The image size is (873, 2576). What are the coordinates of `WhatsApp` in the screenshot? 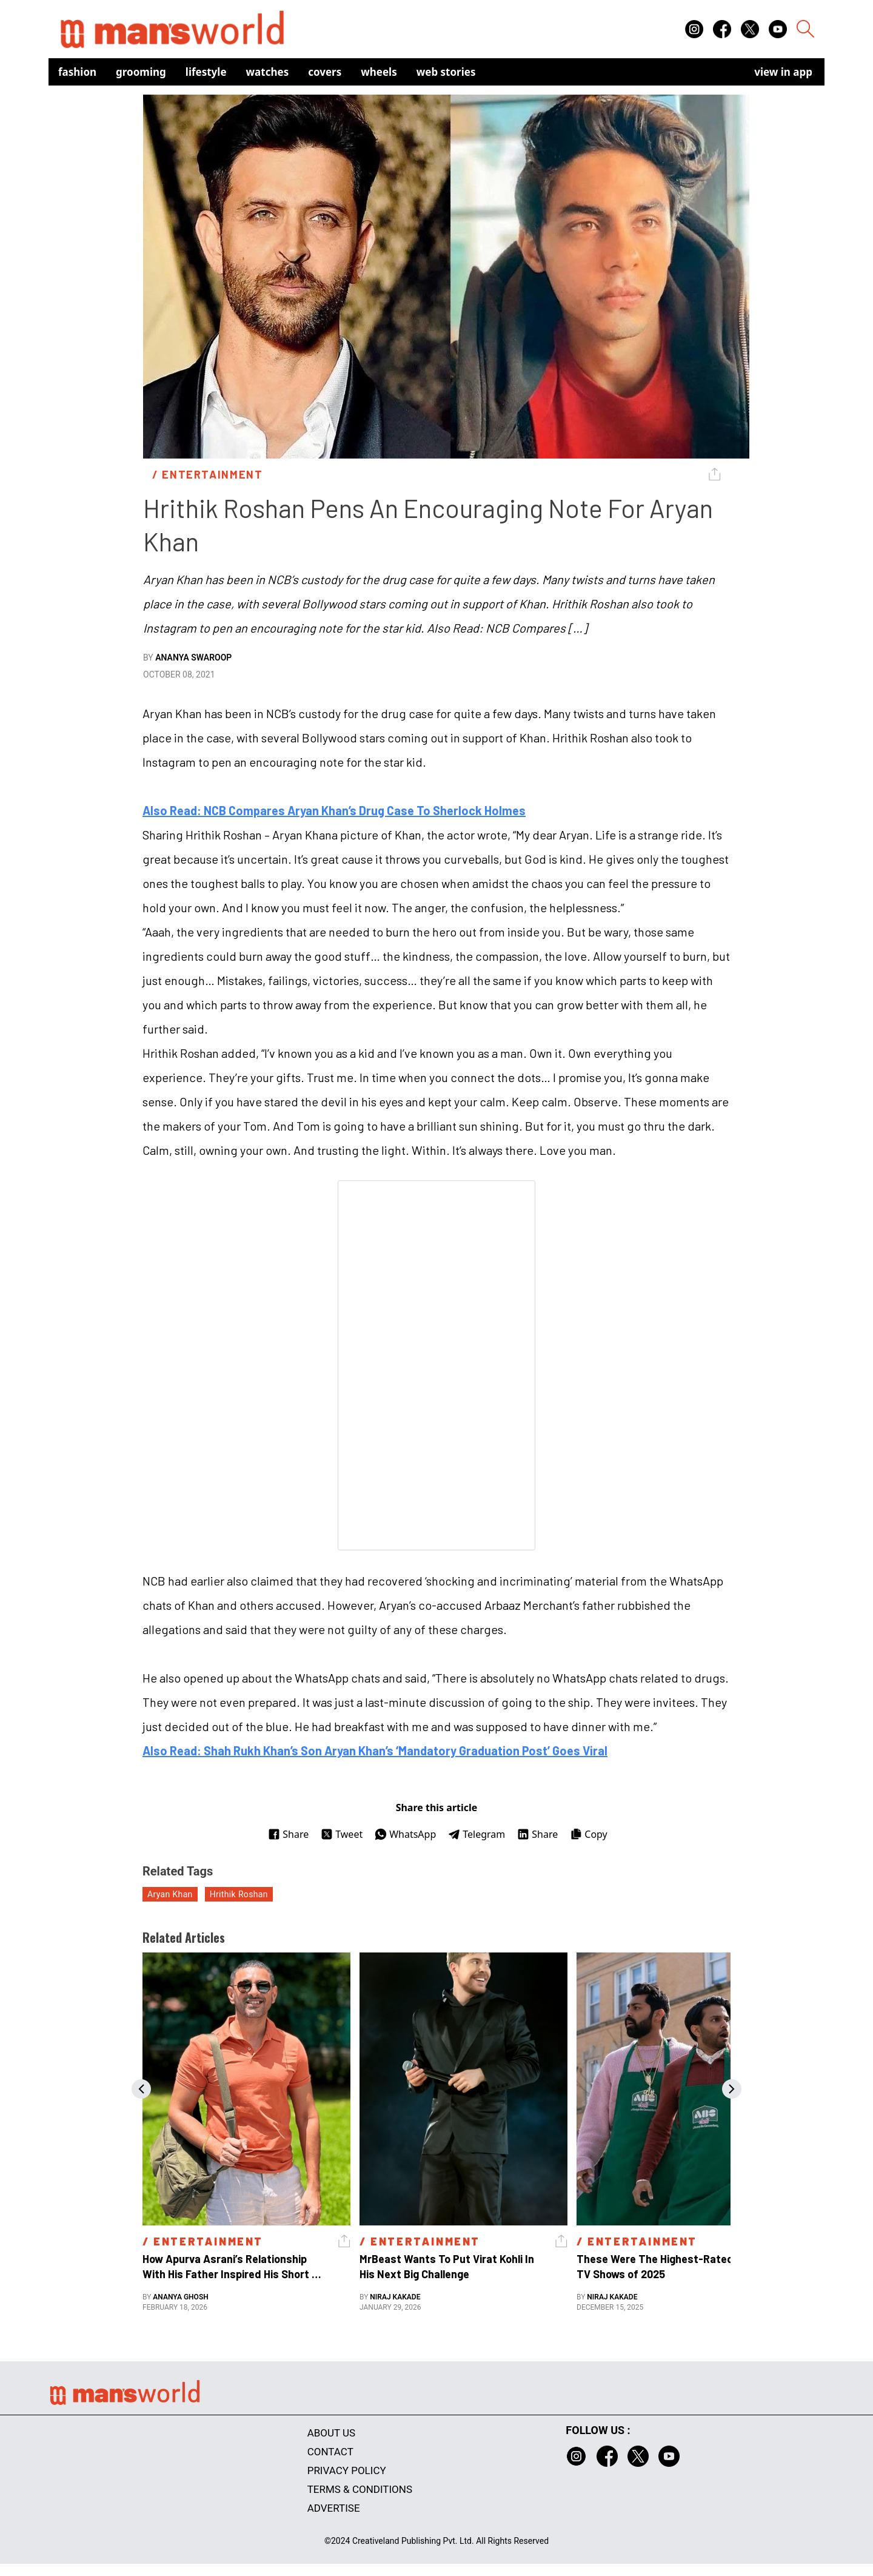 It's located at (405, 1834).